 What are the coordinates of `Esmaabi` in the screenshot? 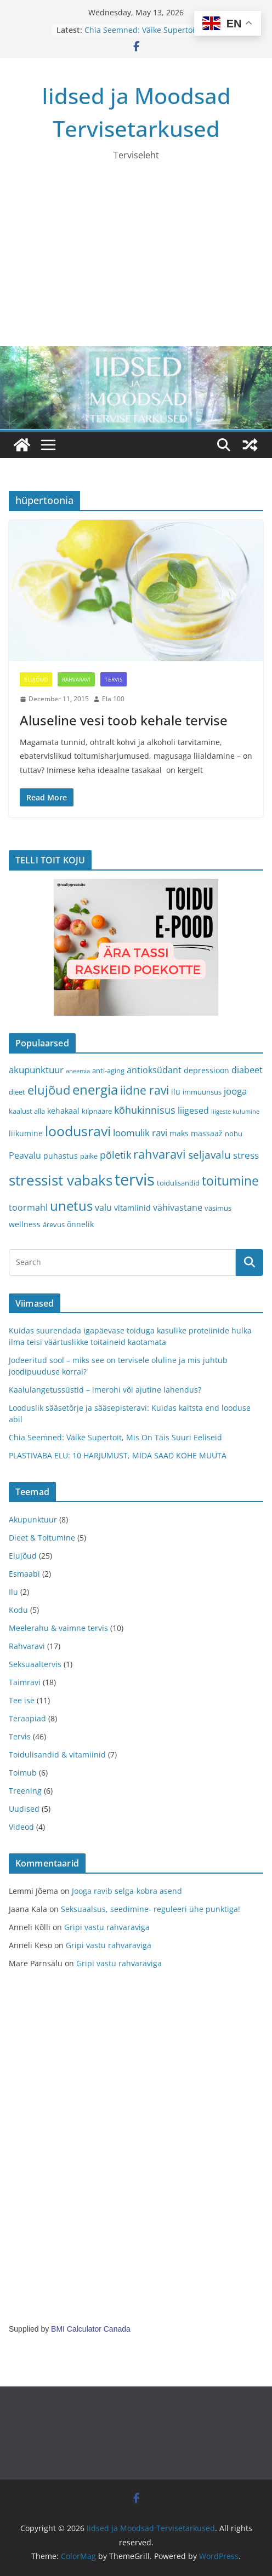 It's located at (24, 1574).